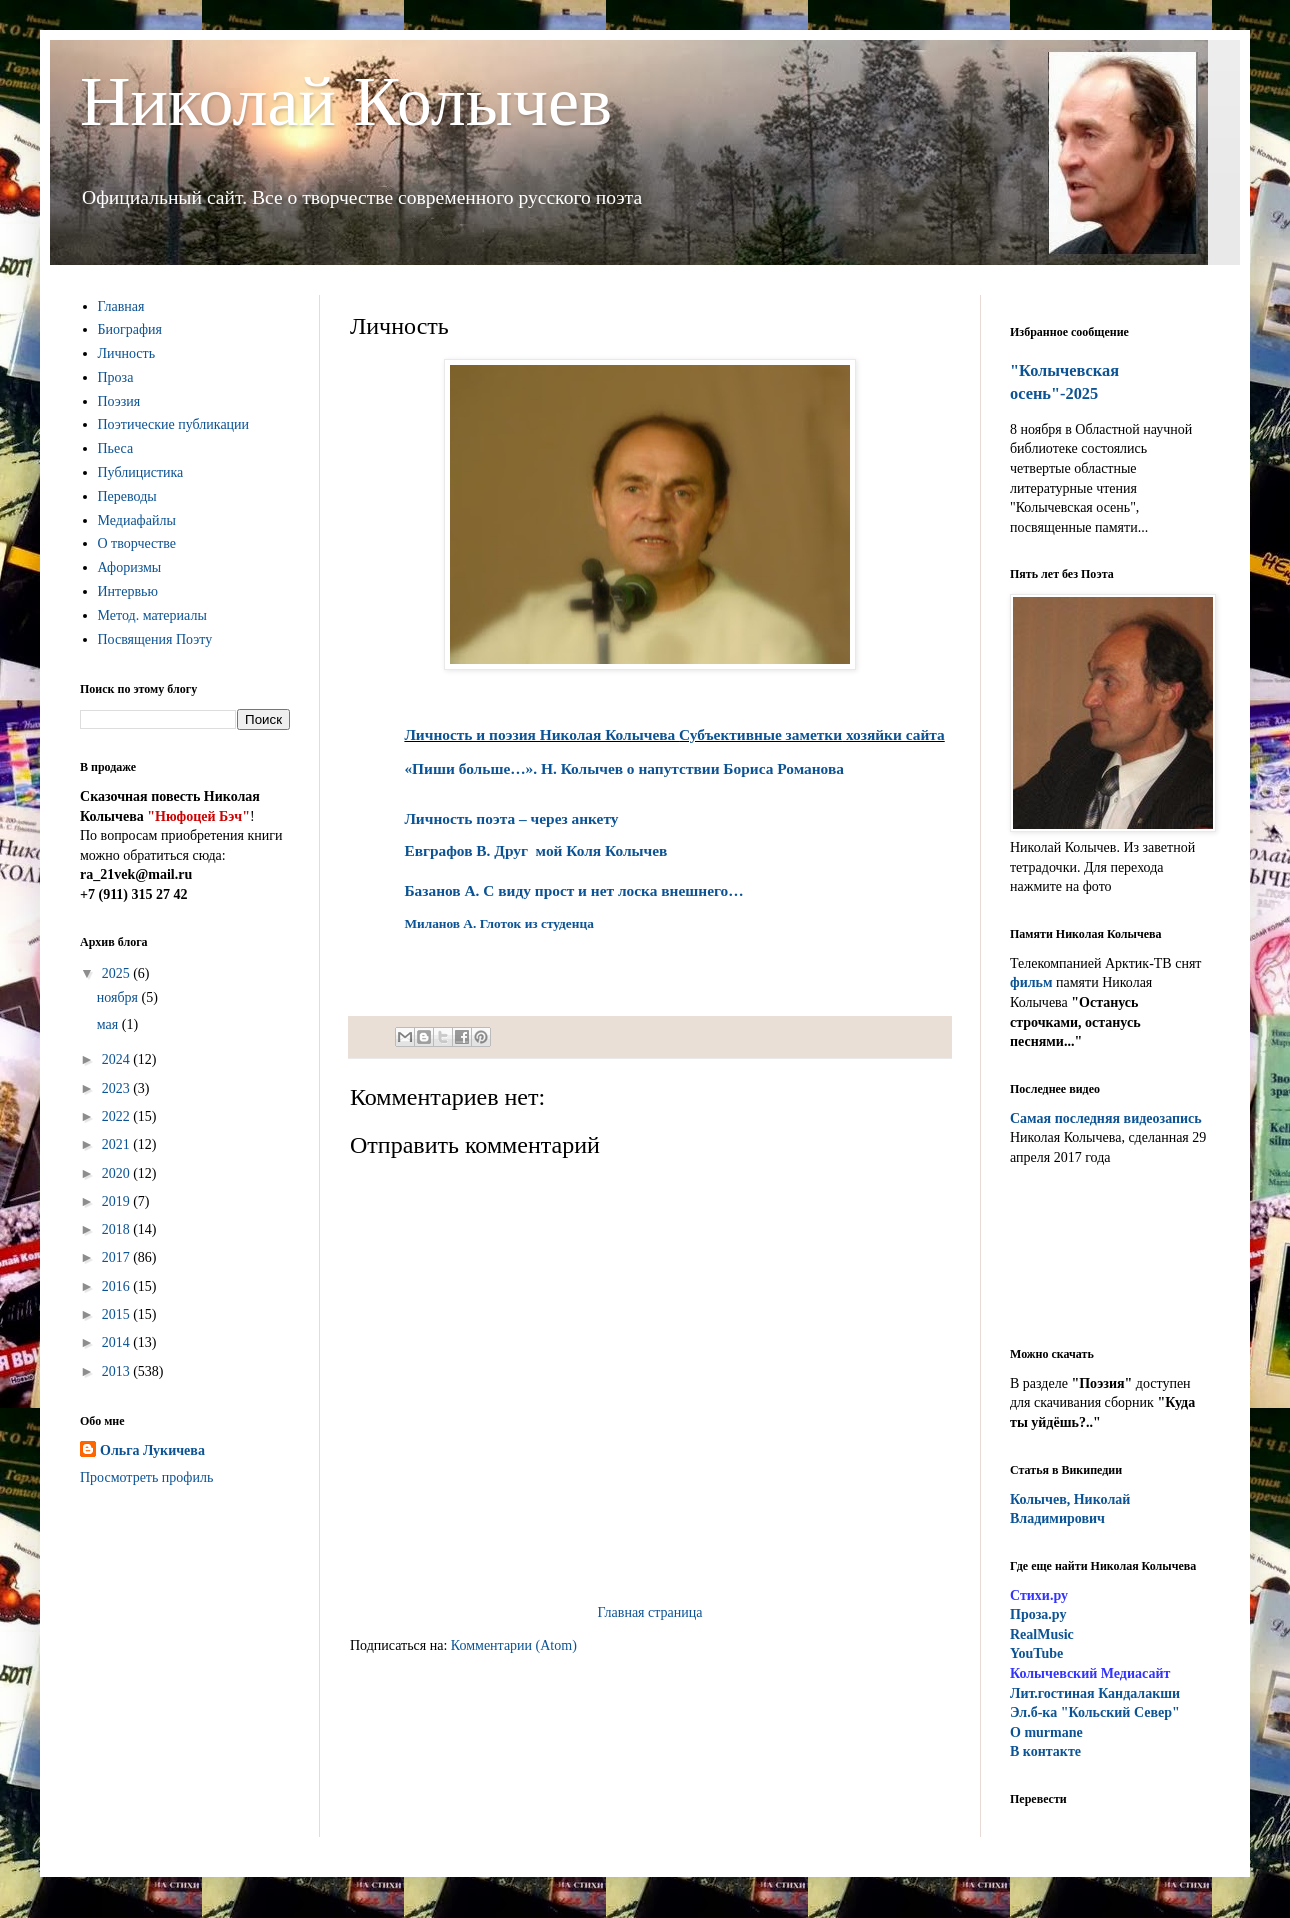 The width and height of the screenshot is (1290, 1918). What do you see at coordinates (118, 1059) in the screenshot?
I see `2024` at bounding box center [118, 1059].